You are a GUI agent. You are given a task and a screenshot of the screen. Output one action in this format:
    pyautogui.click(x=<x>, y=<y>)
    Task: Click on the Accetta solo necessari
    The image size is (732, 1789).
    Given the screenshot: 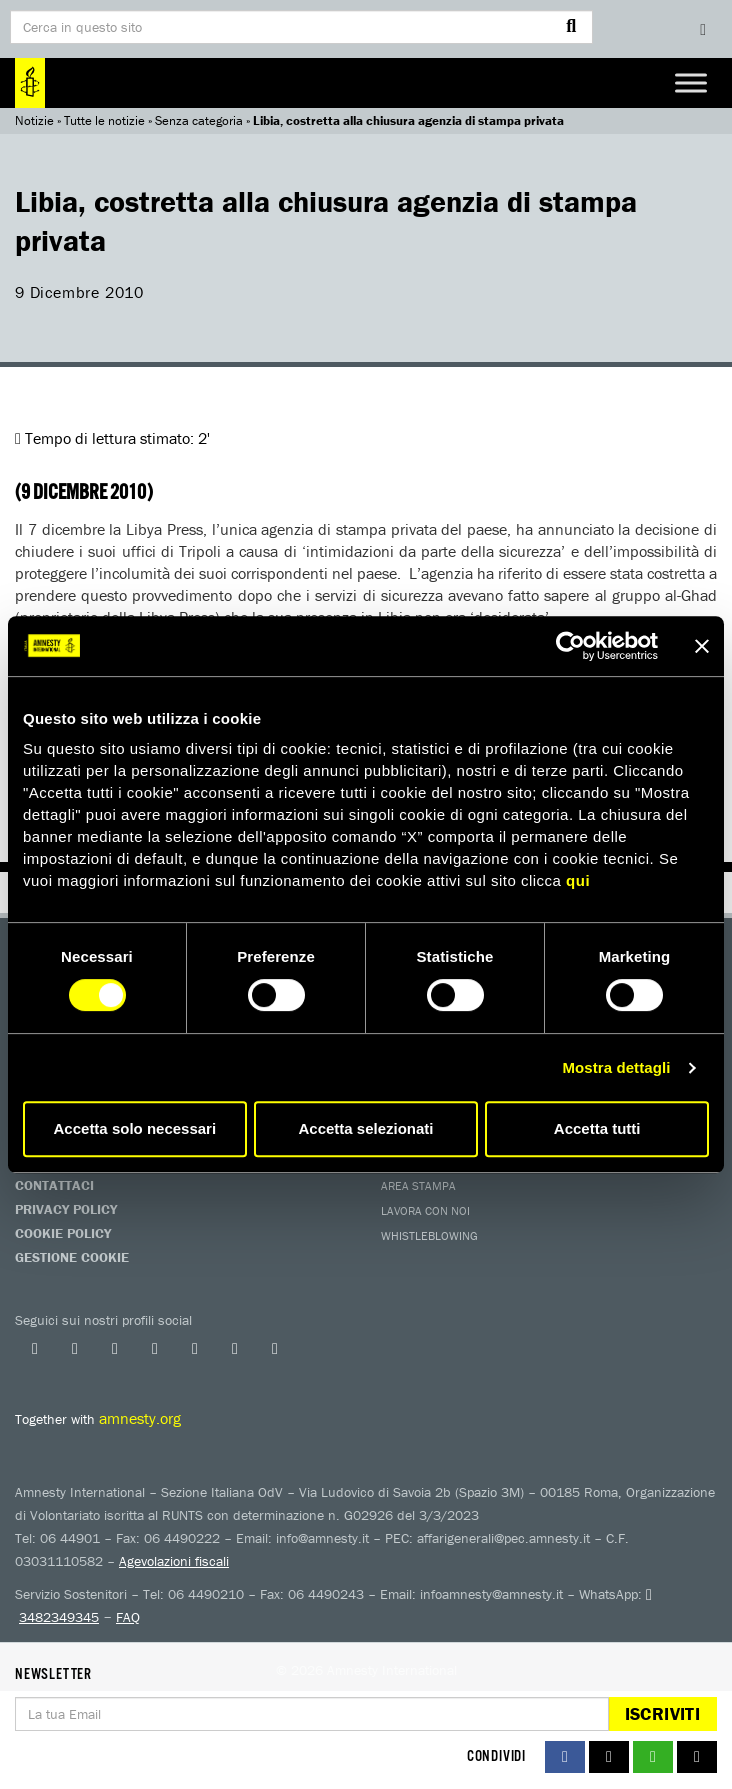 What is the action you would take?
    pyautogui.click(x=135, y=1128)
    